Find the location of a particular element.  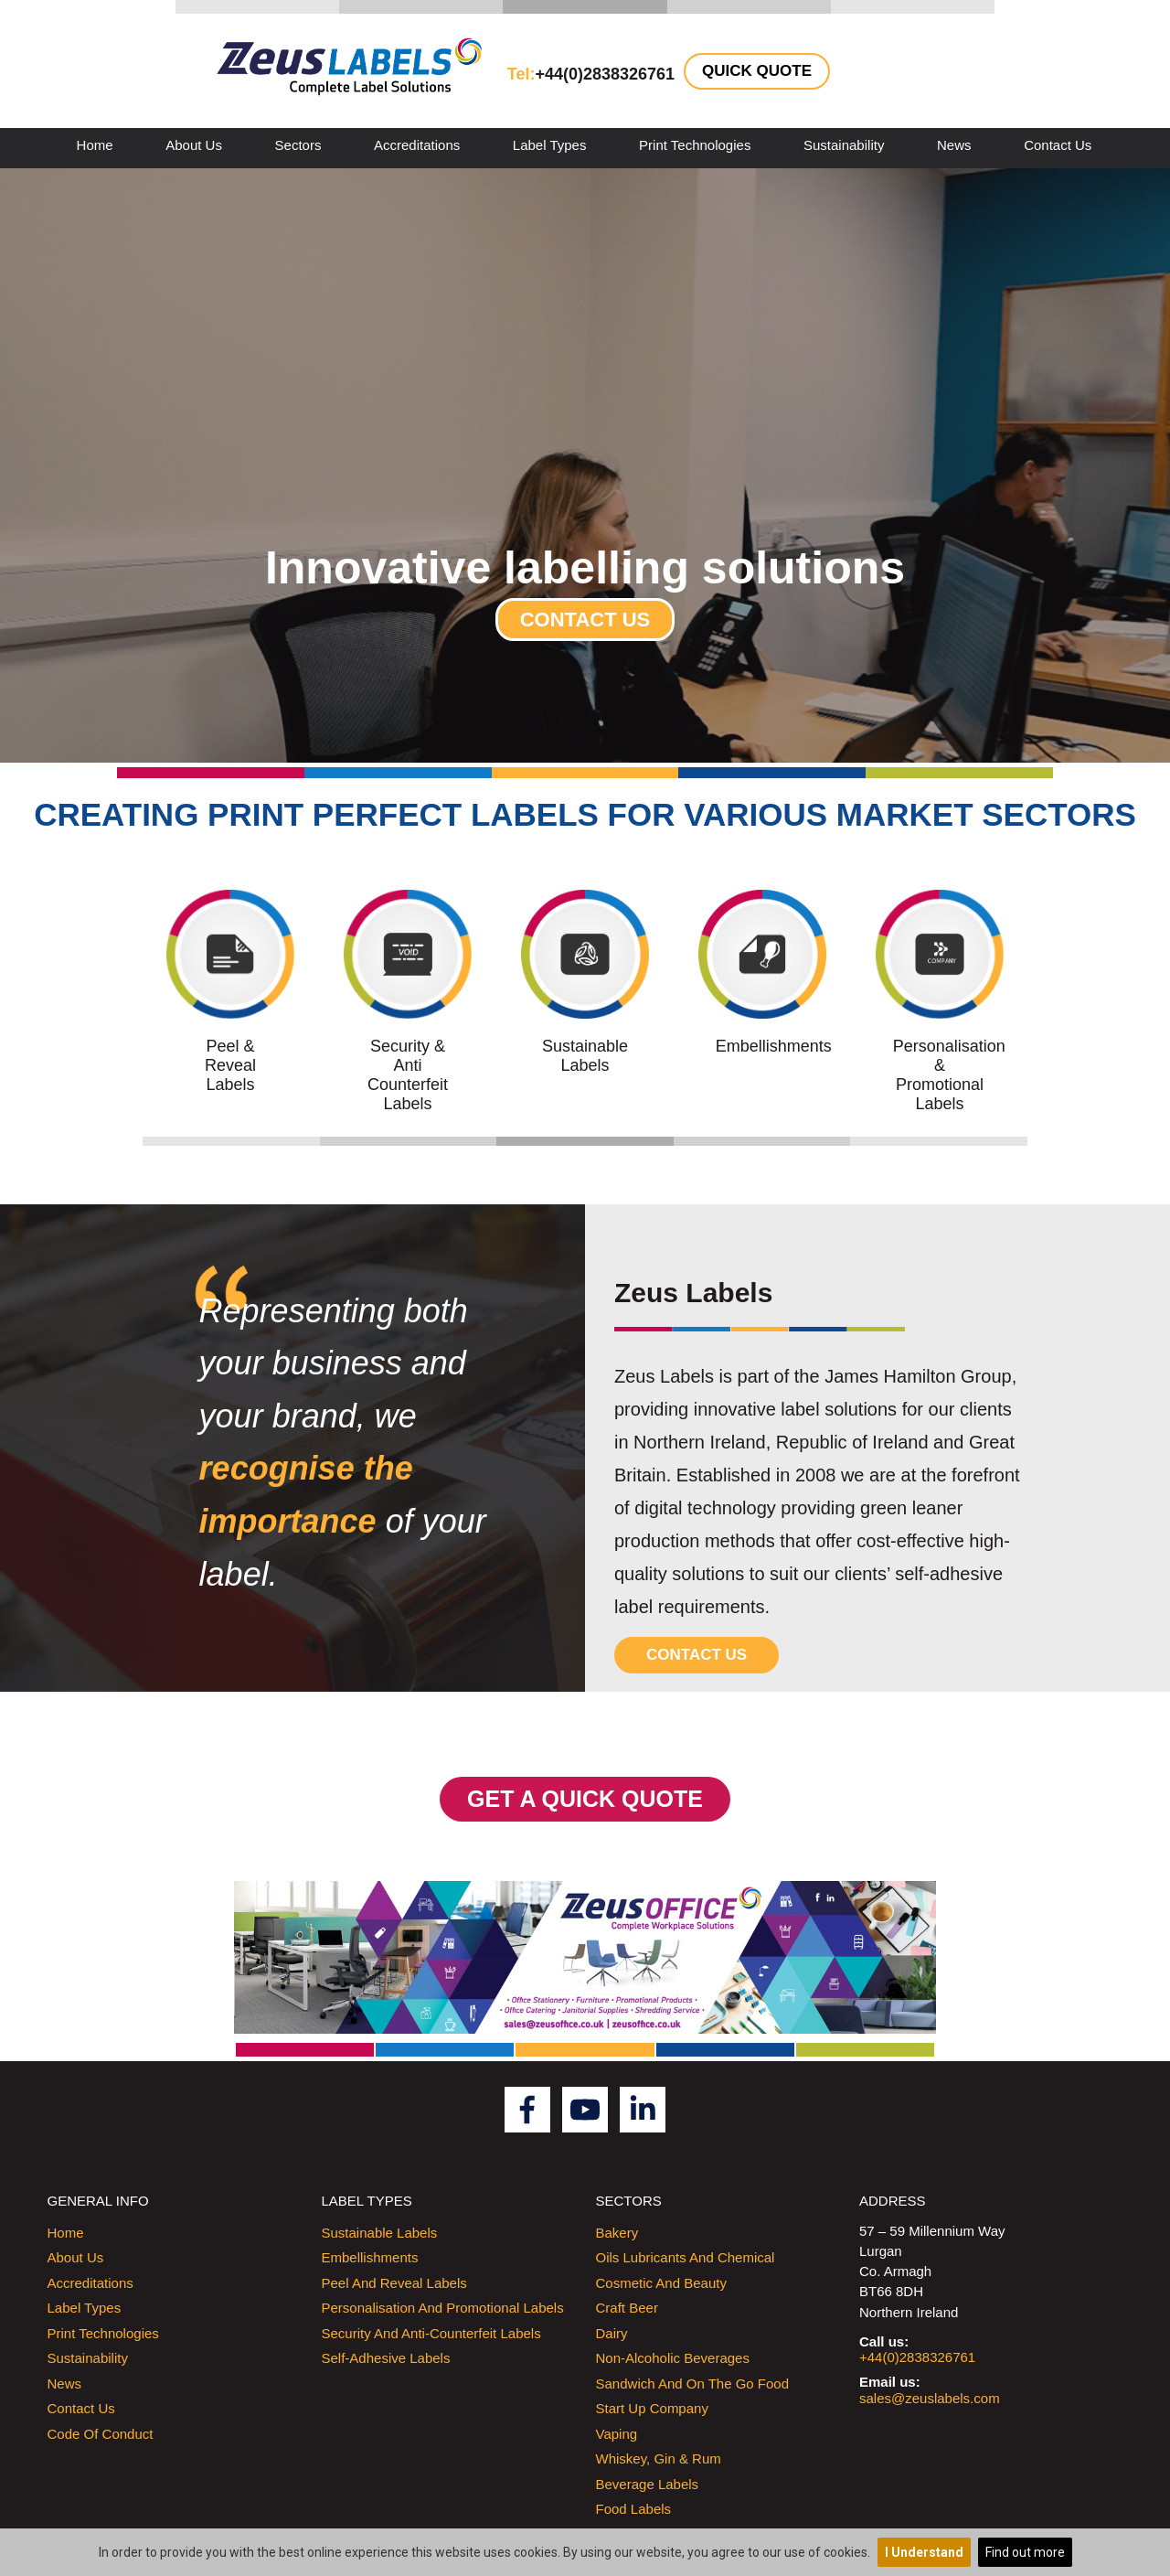

Vaping is located at coordinates (617, 2434).